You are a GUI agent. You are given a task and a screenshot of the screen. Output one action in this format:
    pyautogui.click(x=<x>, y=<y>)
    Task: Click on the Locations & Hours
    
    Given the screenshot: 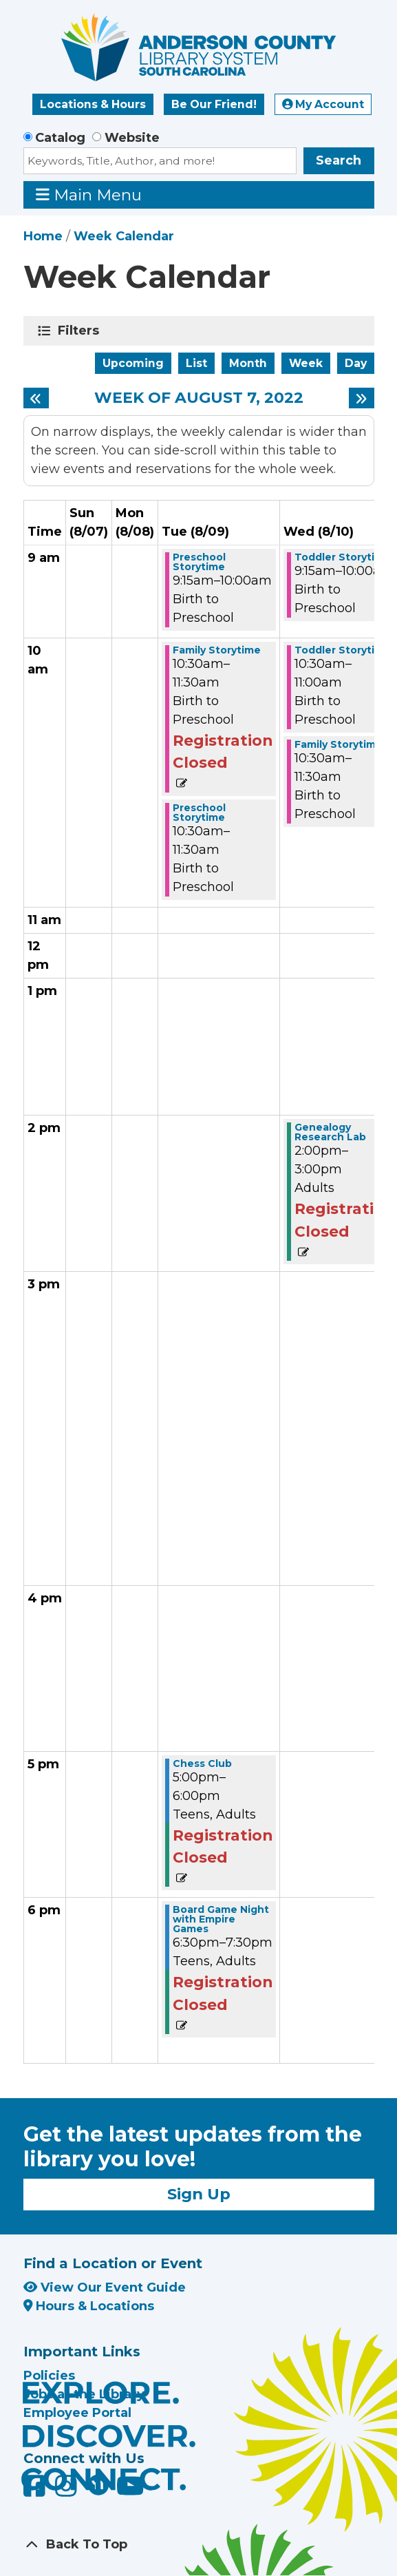 What is the action you would take?
    pyautogui.click(x=93, y=104)
    